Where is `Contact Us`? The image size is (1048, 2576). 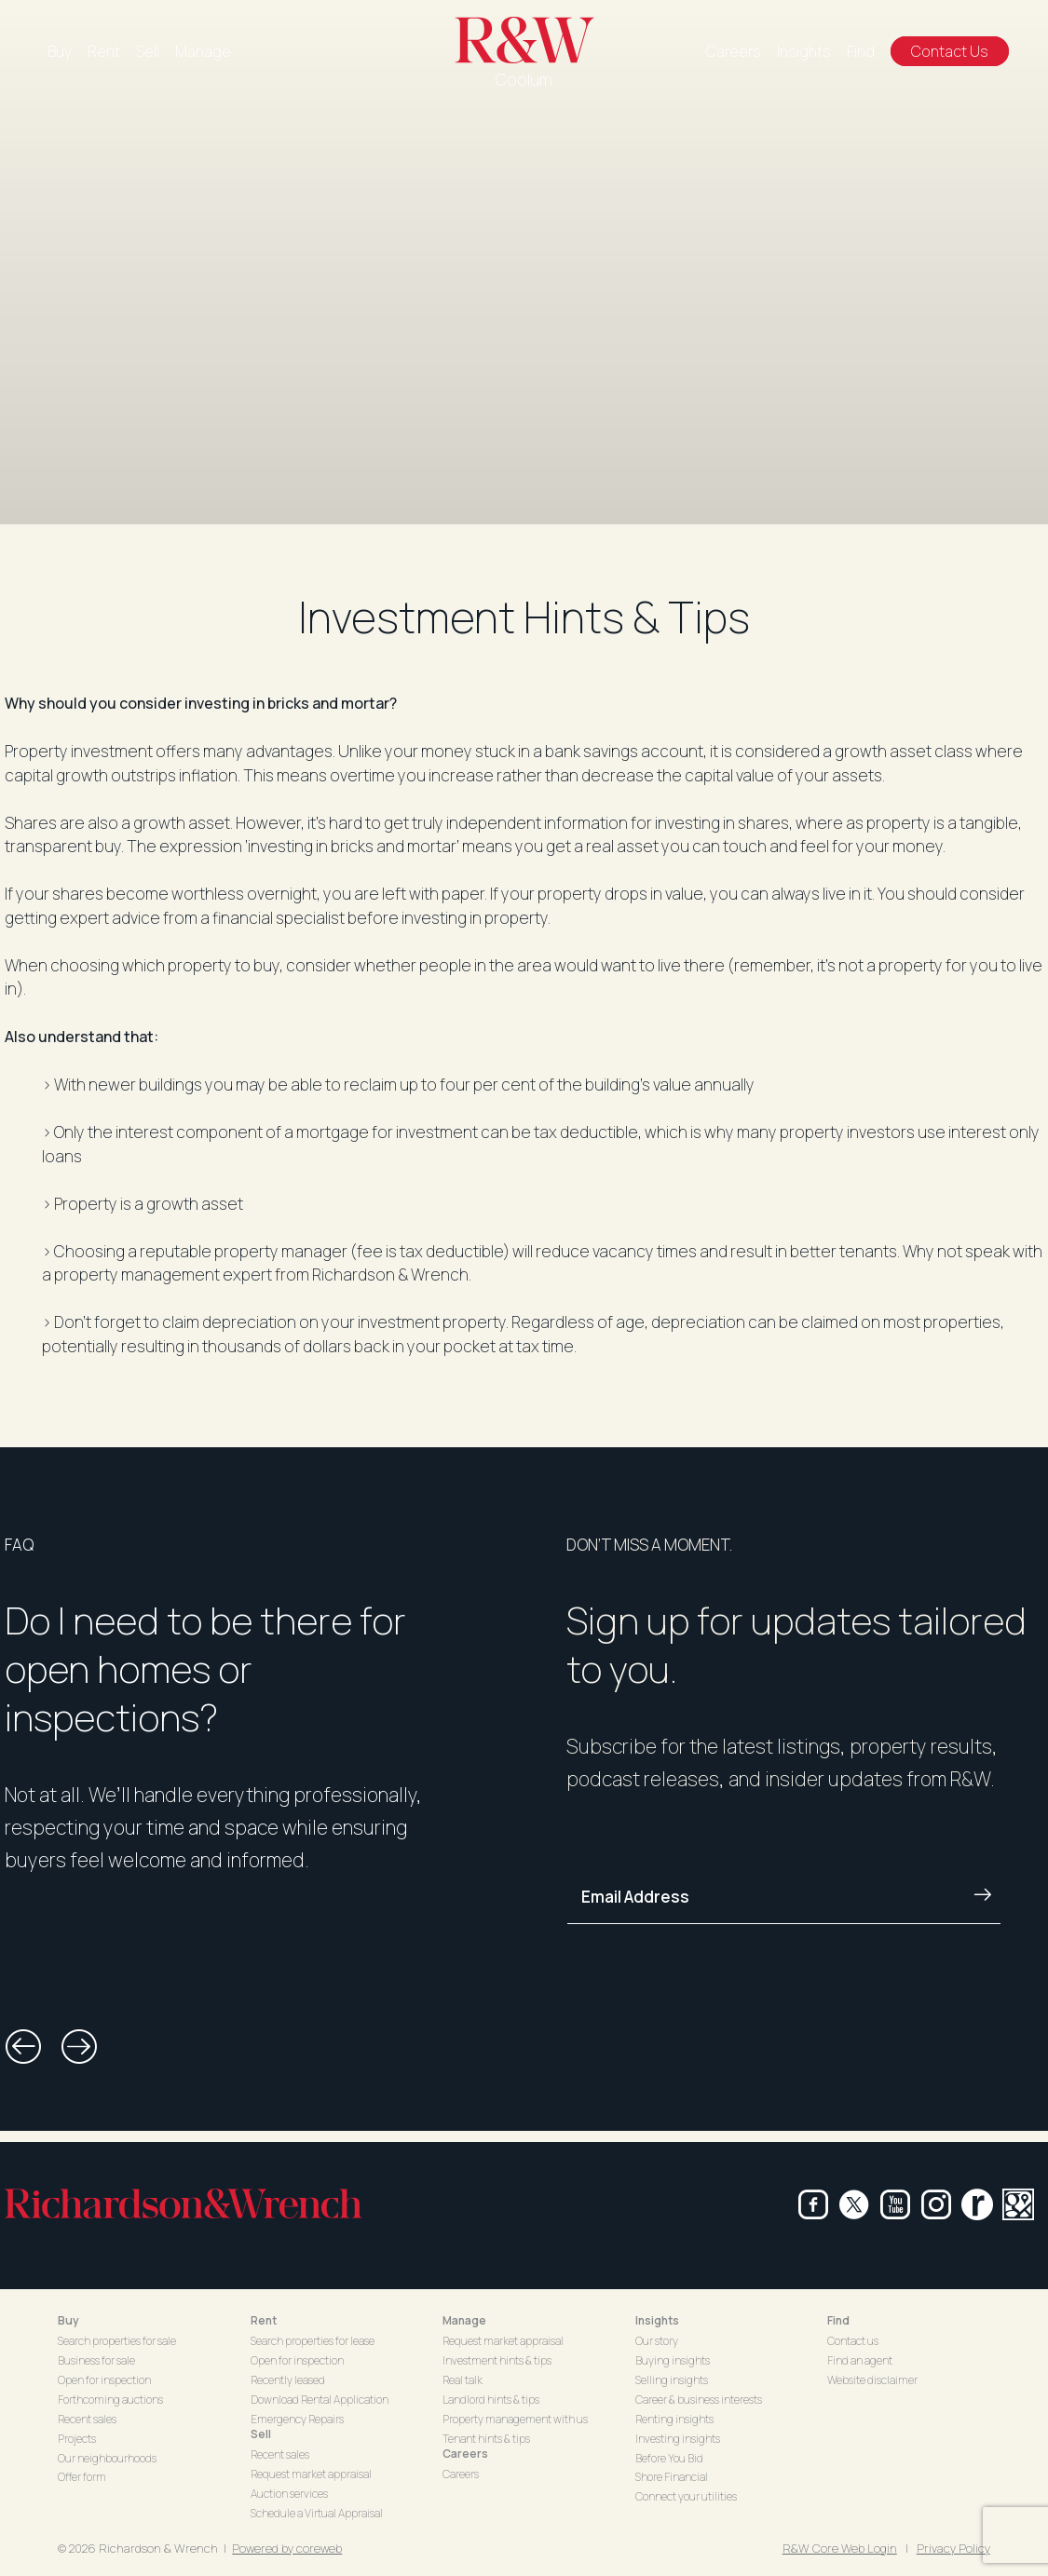 Contact Us is located at coordinates (949, 51).